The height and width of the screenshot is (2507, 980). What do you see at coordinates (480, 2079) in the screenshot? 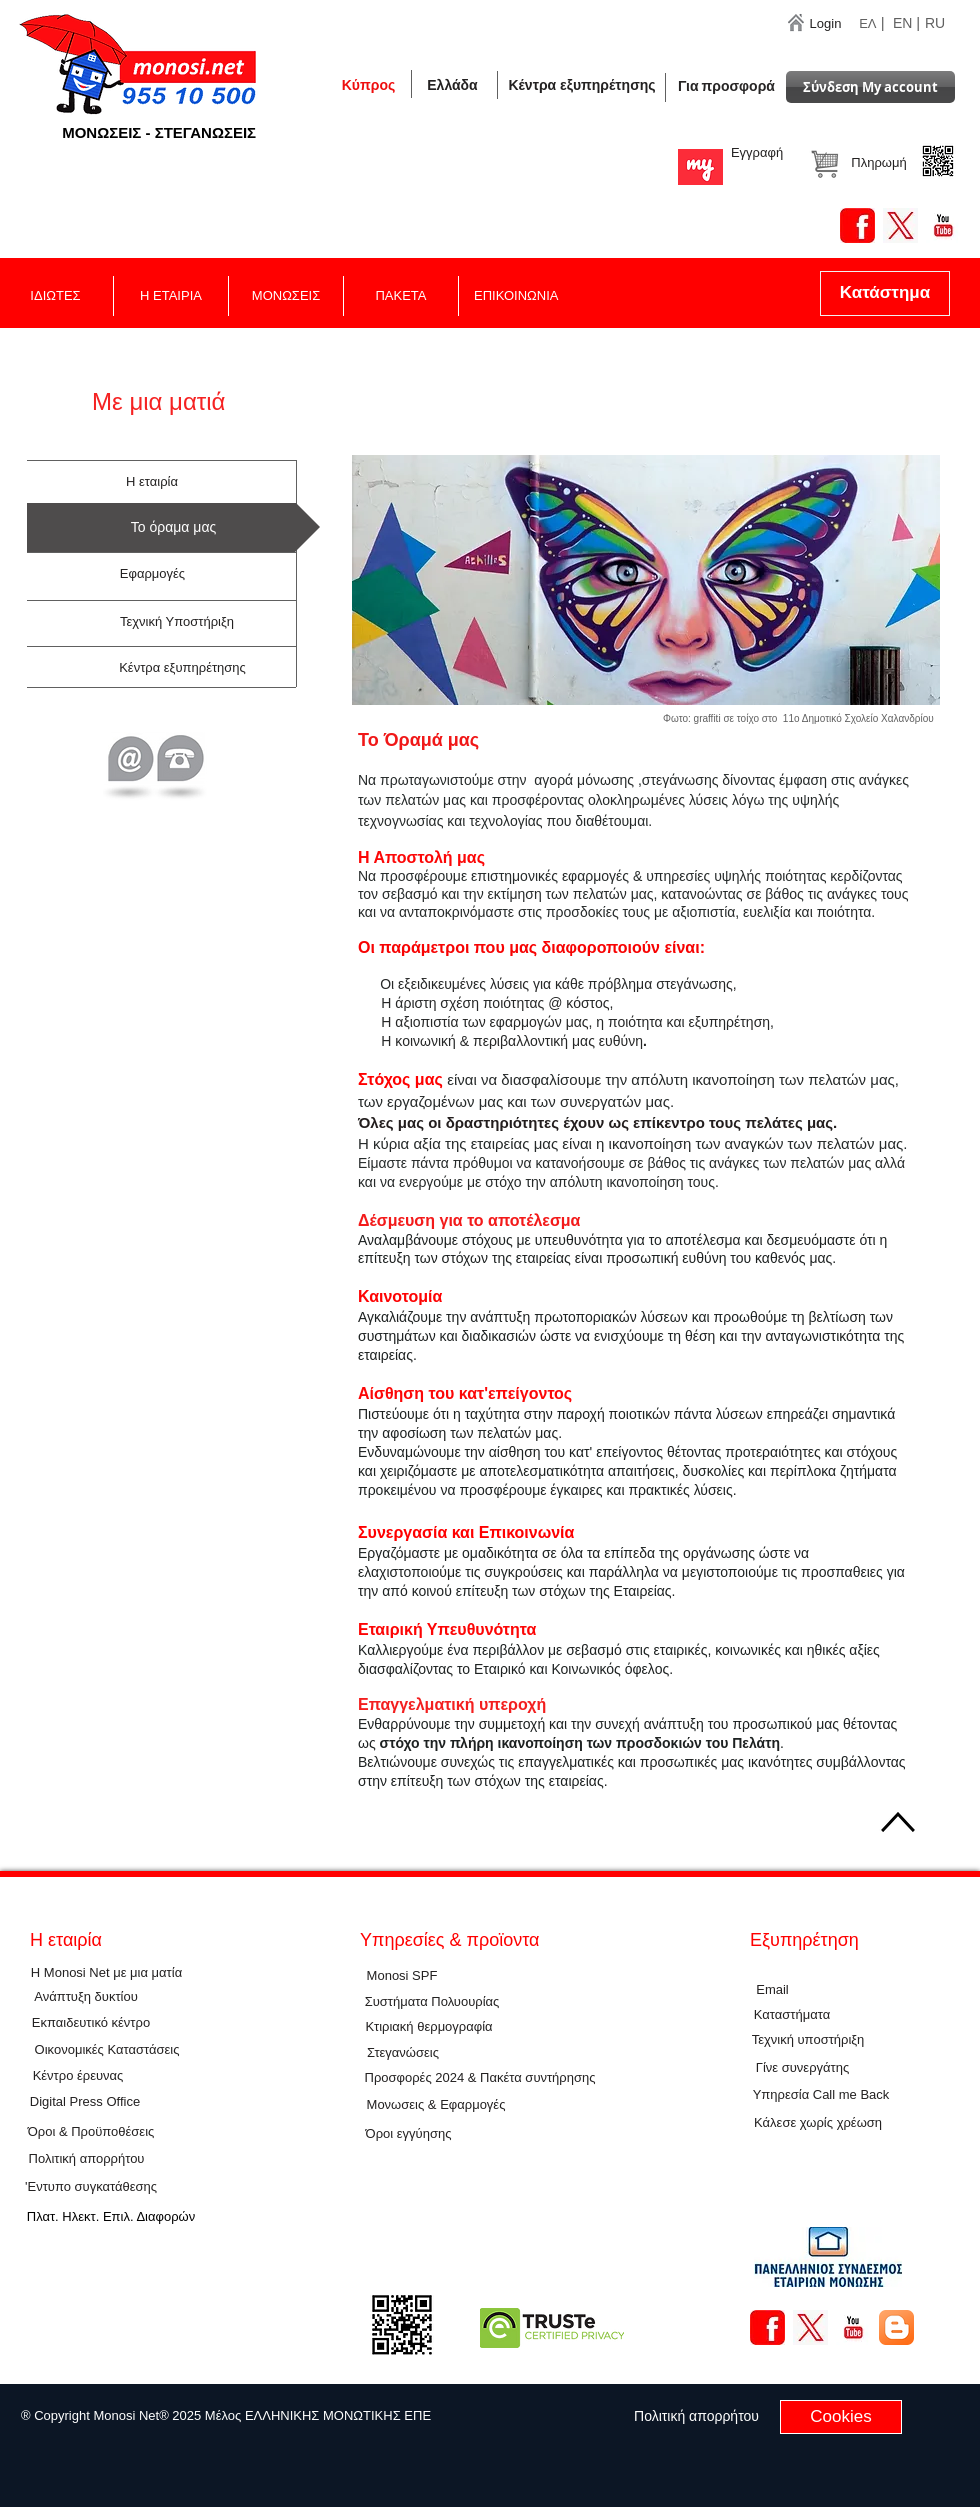
I see `[Προσφορές 2024 & Πακέτα συντήρησης]` at bounding box center [480, 2079].